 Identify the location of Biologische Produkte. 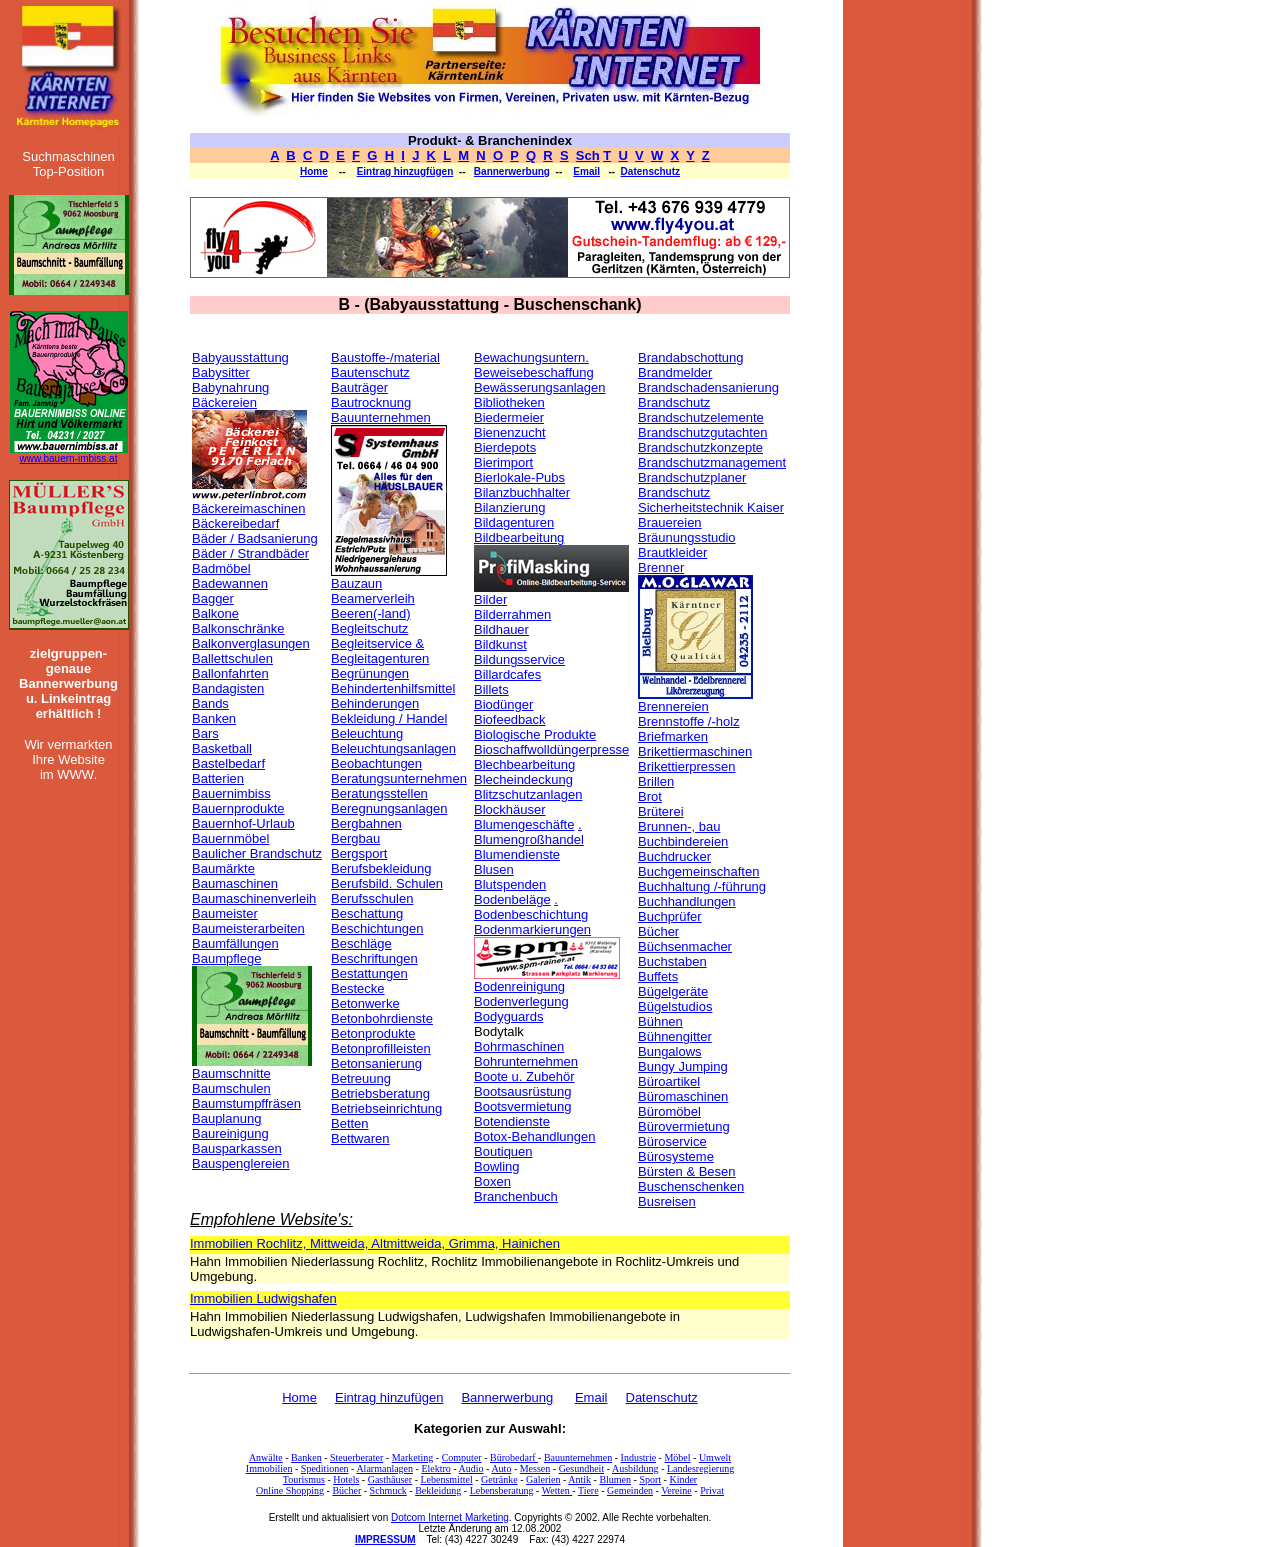
(535, 734).